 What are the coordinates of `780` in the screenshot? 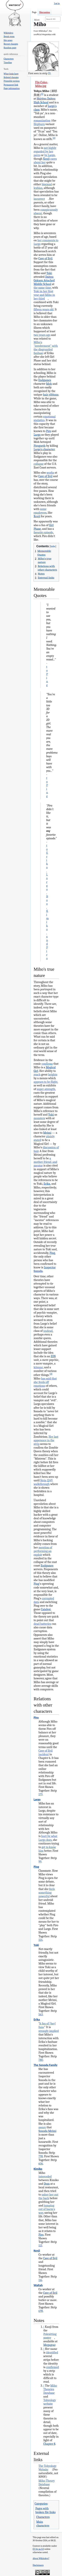 It's located at (41, 2060).